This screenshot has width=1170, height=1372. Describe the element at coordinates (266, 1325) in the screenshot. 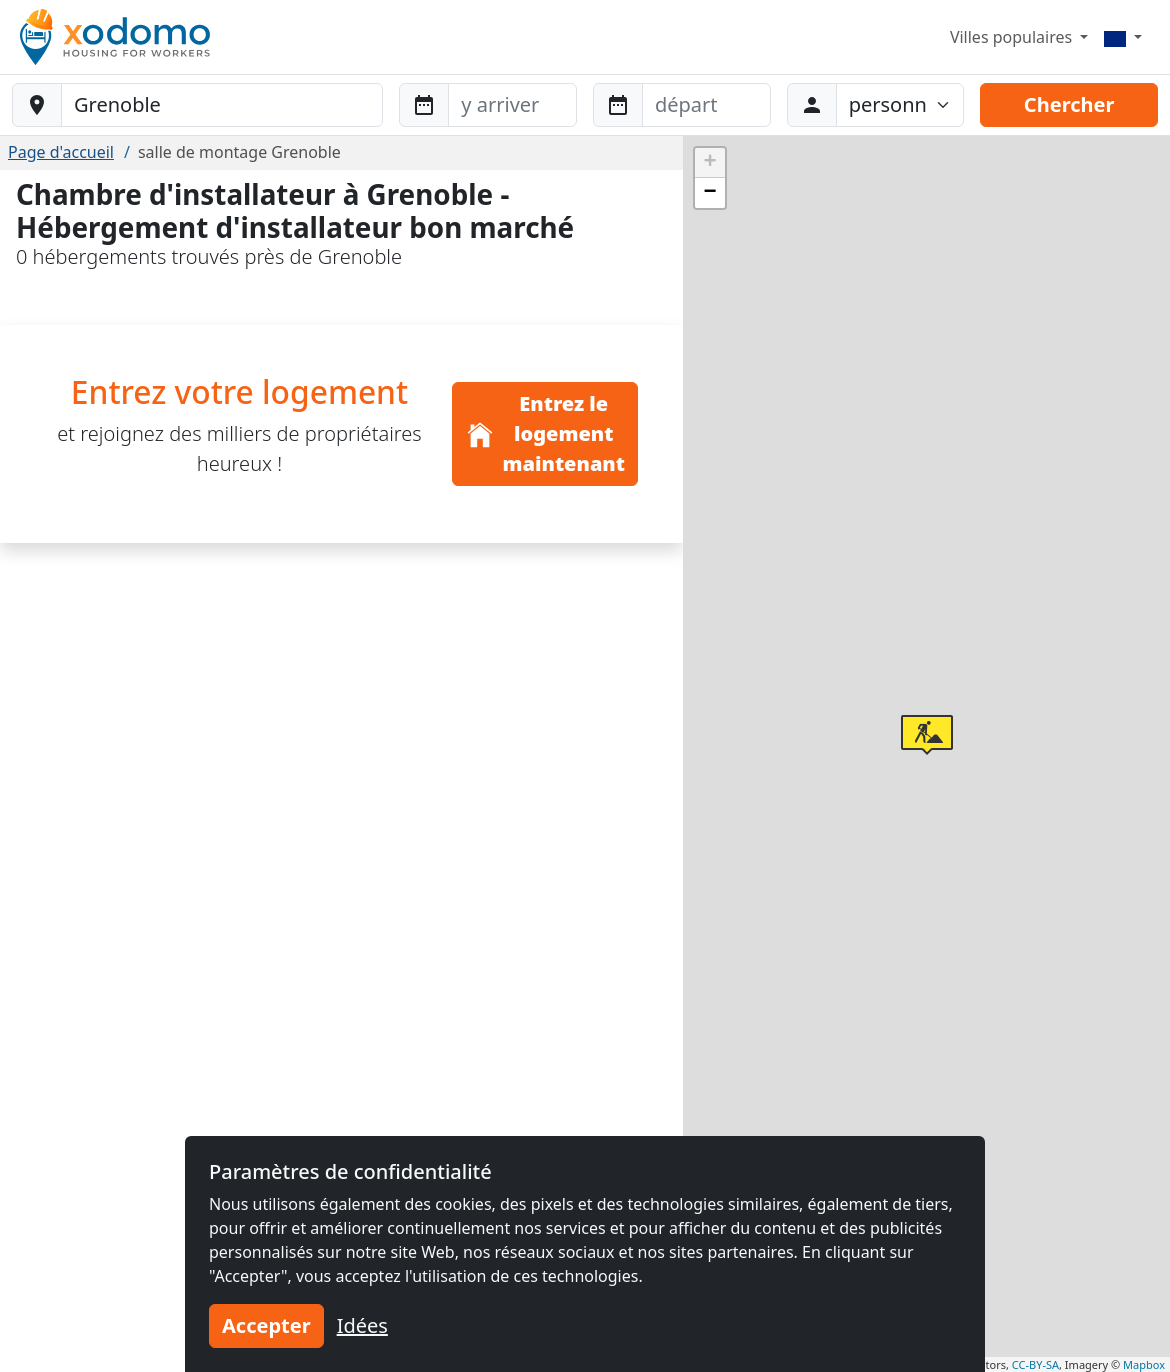

I see `Accepter` at that location.